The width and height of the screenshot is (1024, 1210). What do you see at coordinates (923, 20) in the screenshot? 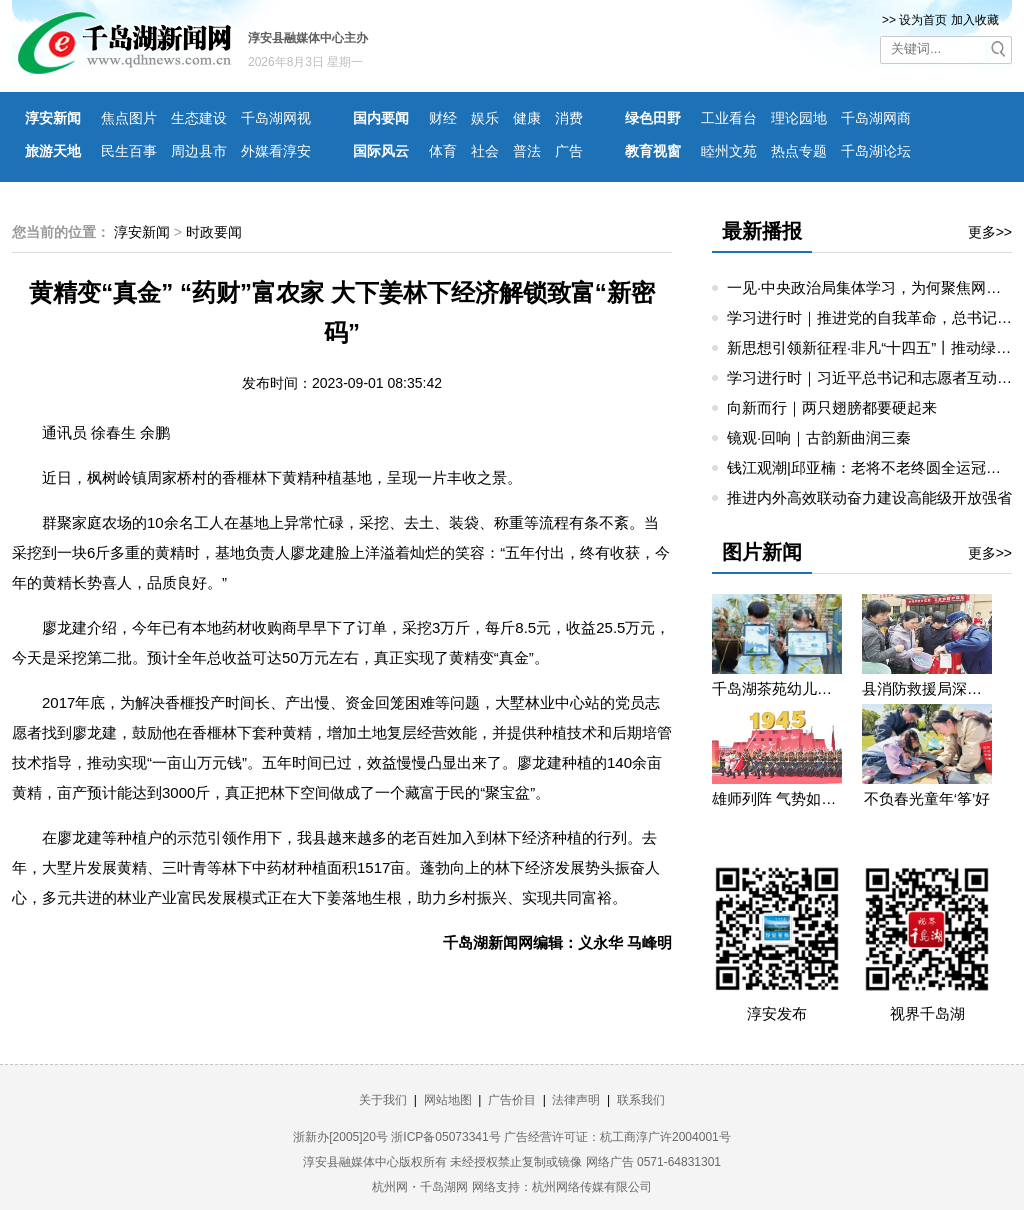
I see `设为首页` at bounding box center [923, 20].